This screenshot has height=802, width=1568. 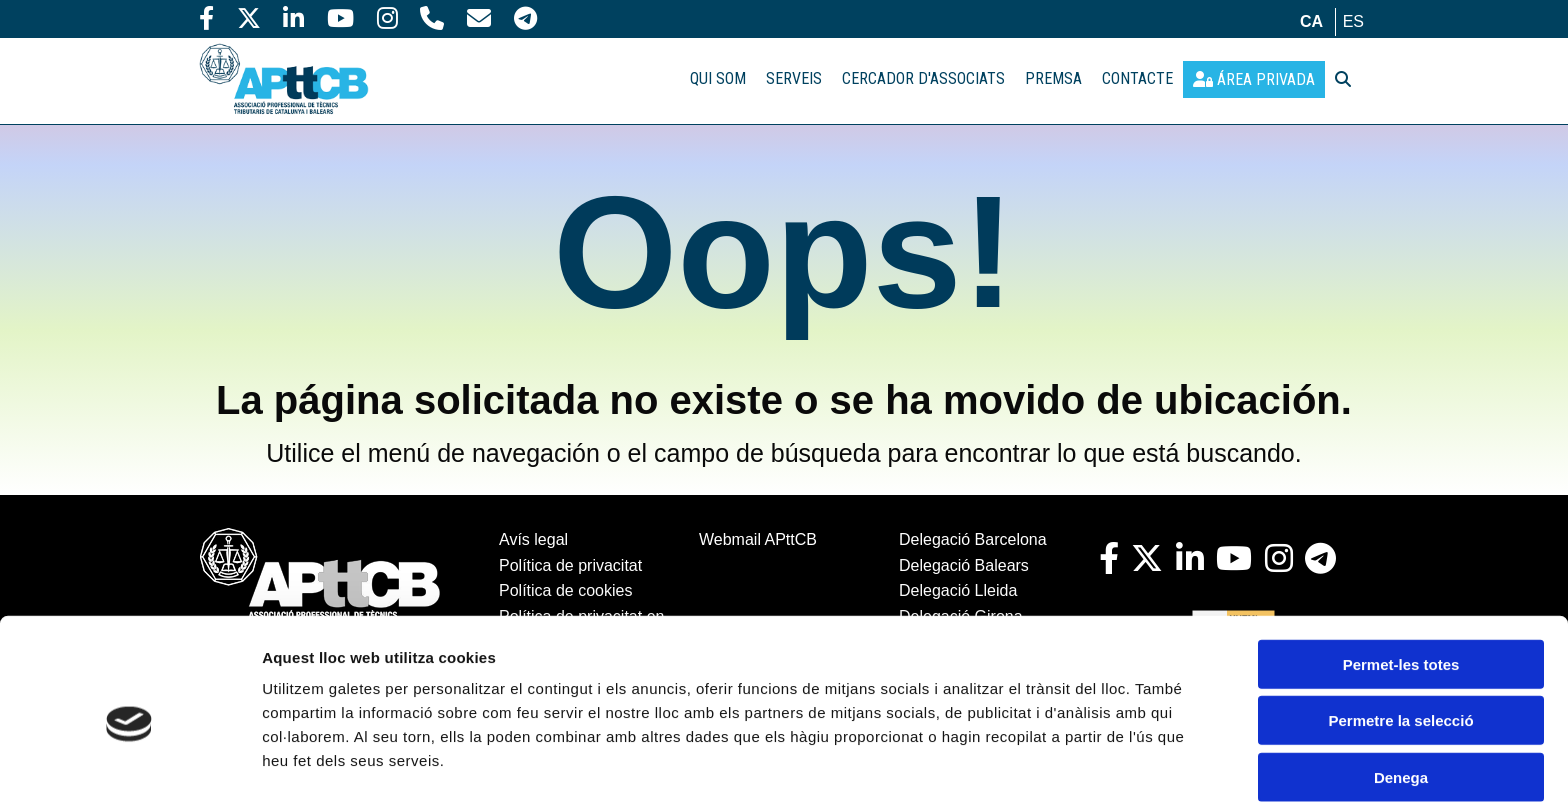 I want to click on CONTACTE, so click(x=1137, y=78).